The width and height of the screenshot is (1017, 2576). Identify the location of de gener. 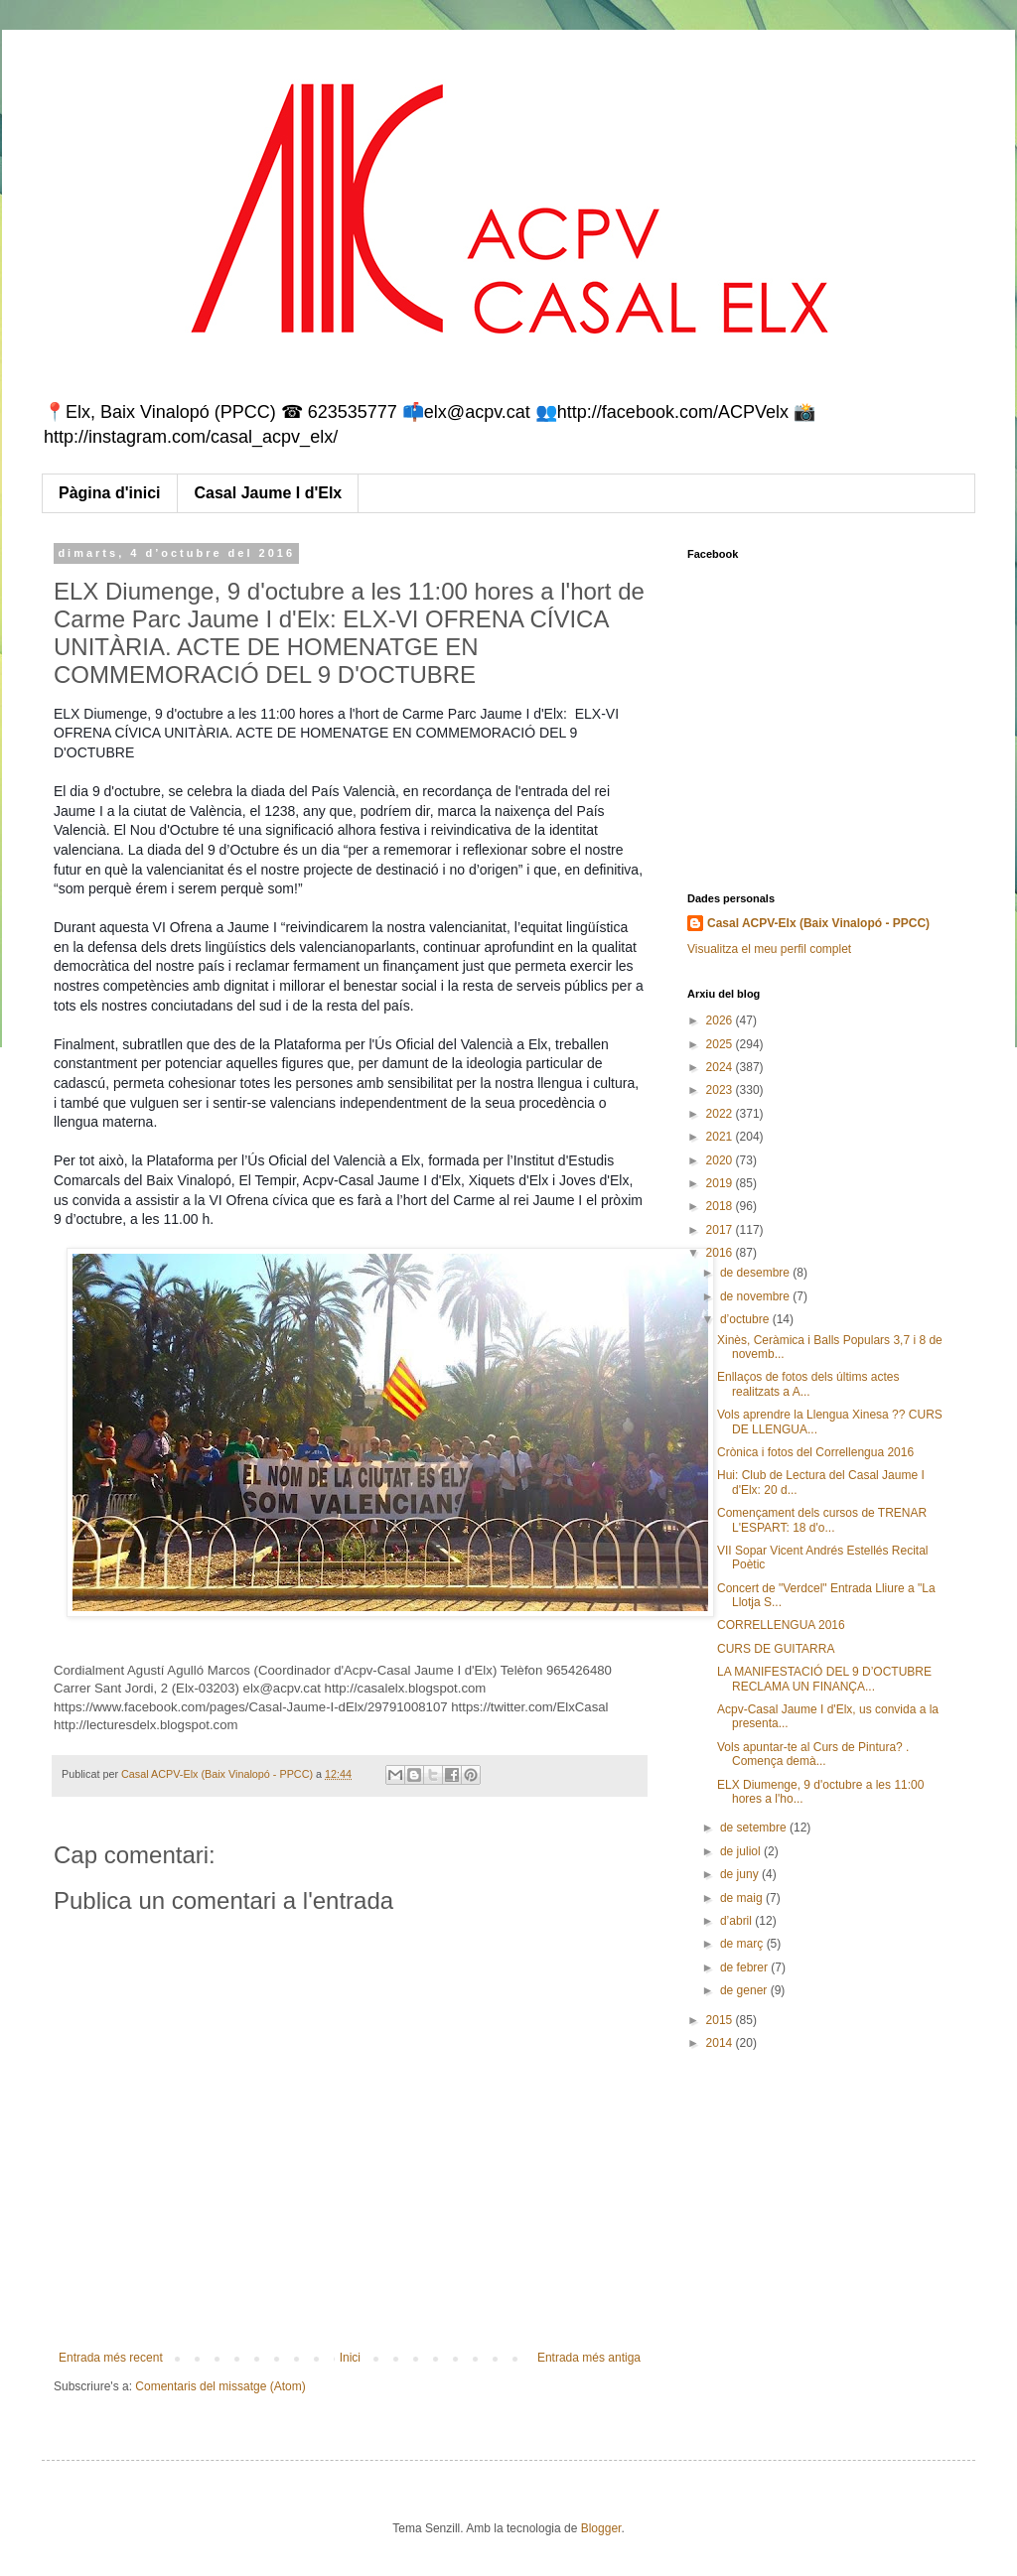
(745, 1990).